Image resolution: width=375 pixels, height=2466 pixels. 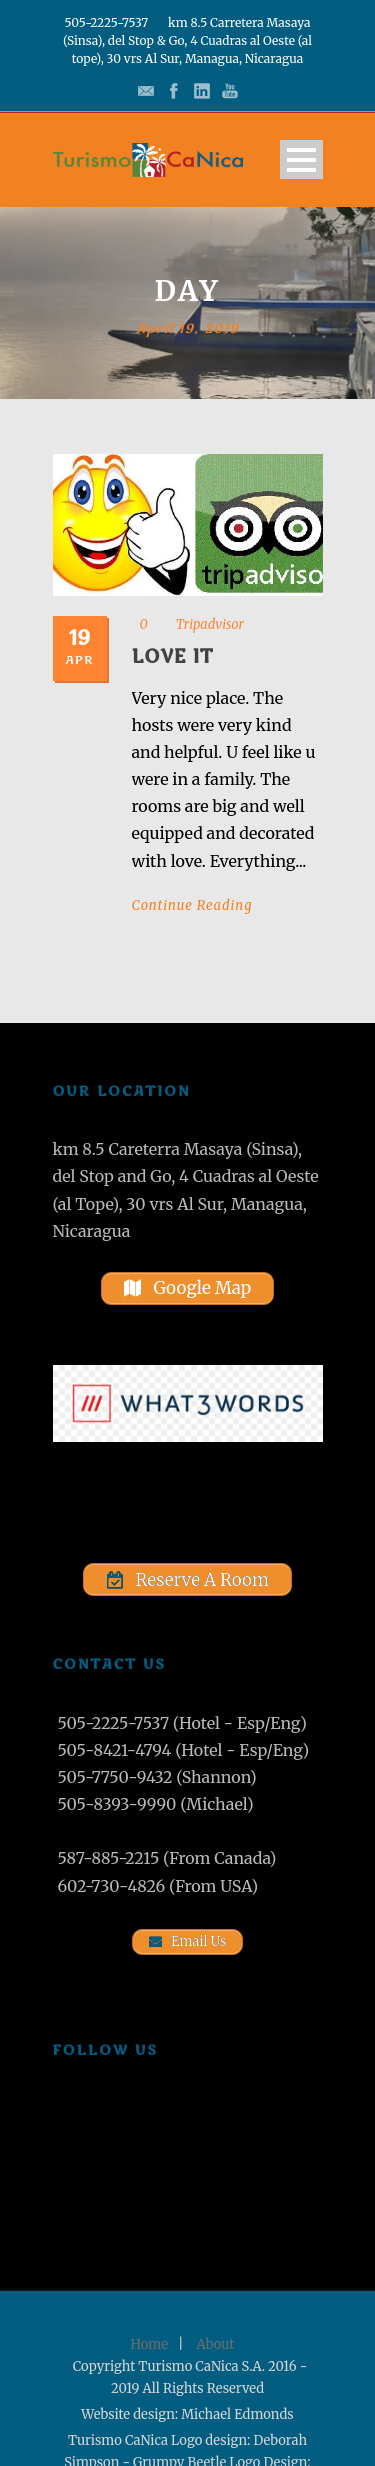 I want to click on Continue Reading, so click(x=192, y=905).